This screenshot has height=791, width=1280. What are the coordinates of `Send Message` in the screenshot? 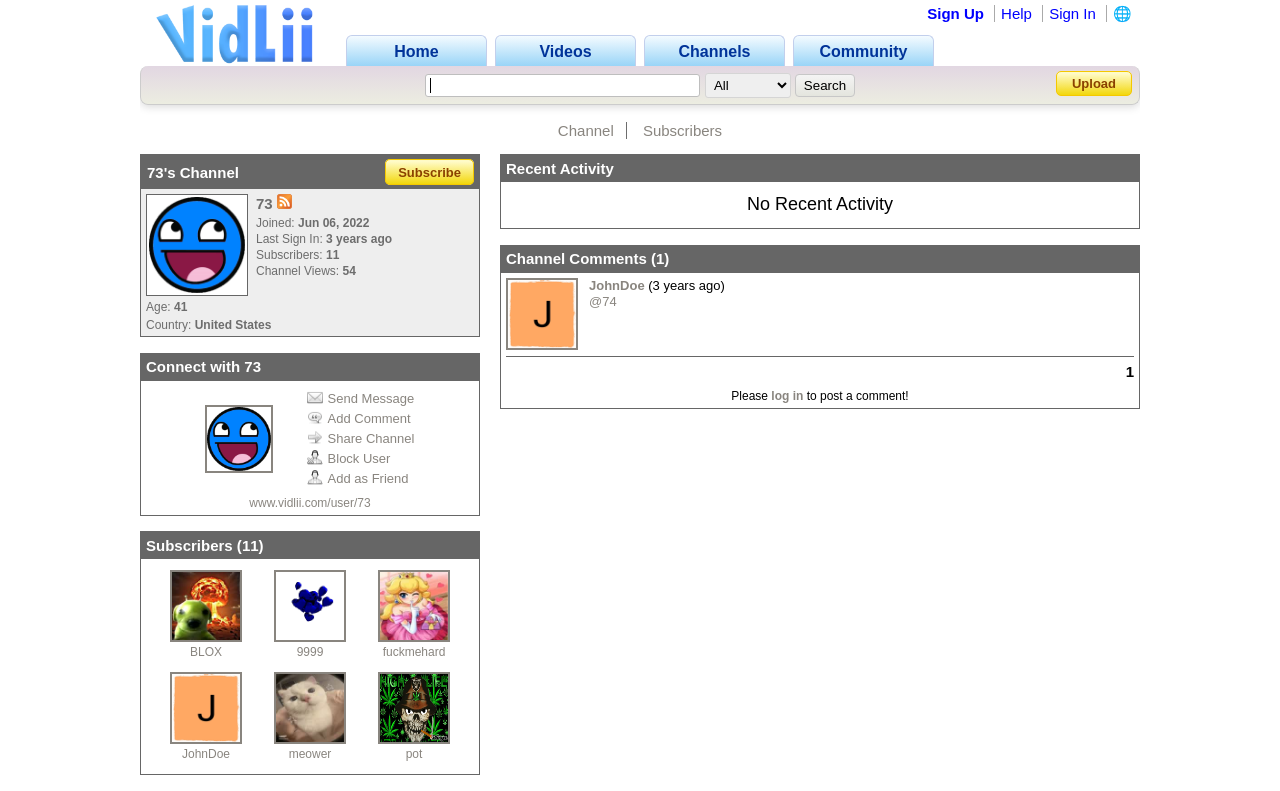 It's located at (361, 398).